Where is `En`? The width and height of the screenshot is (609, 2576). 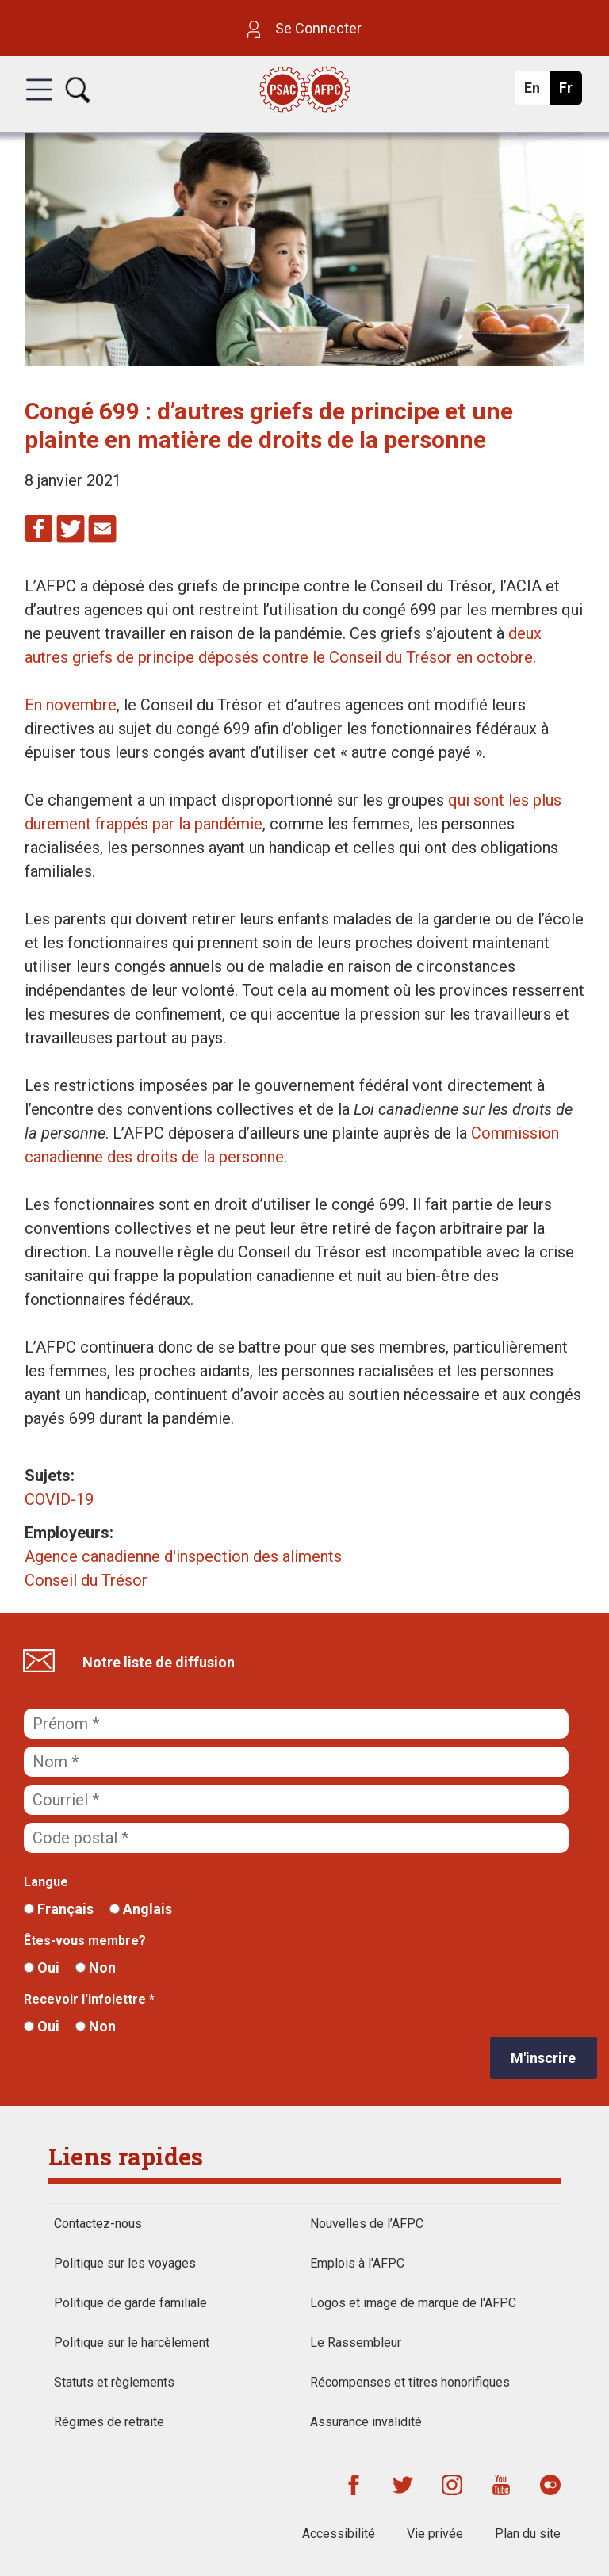
En is located at coordinates (536, 92).